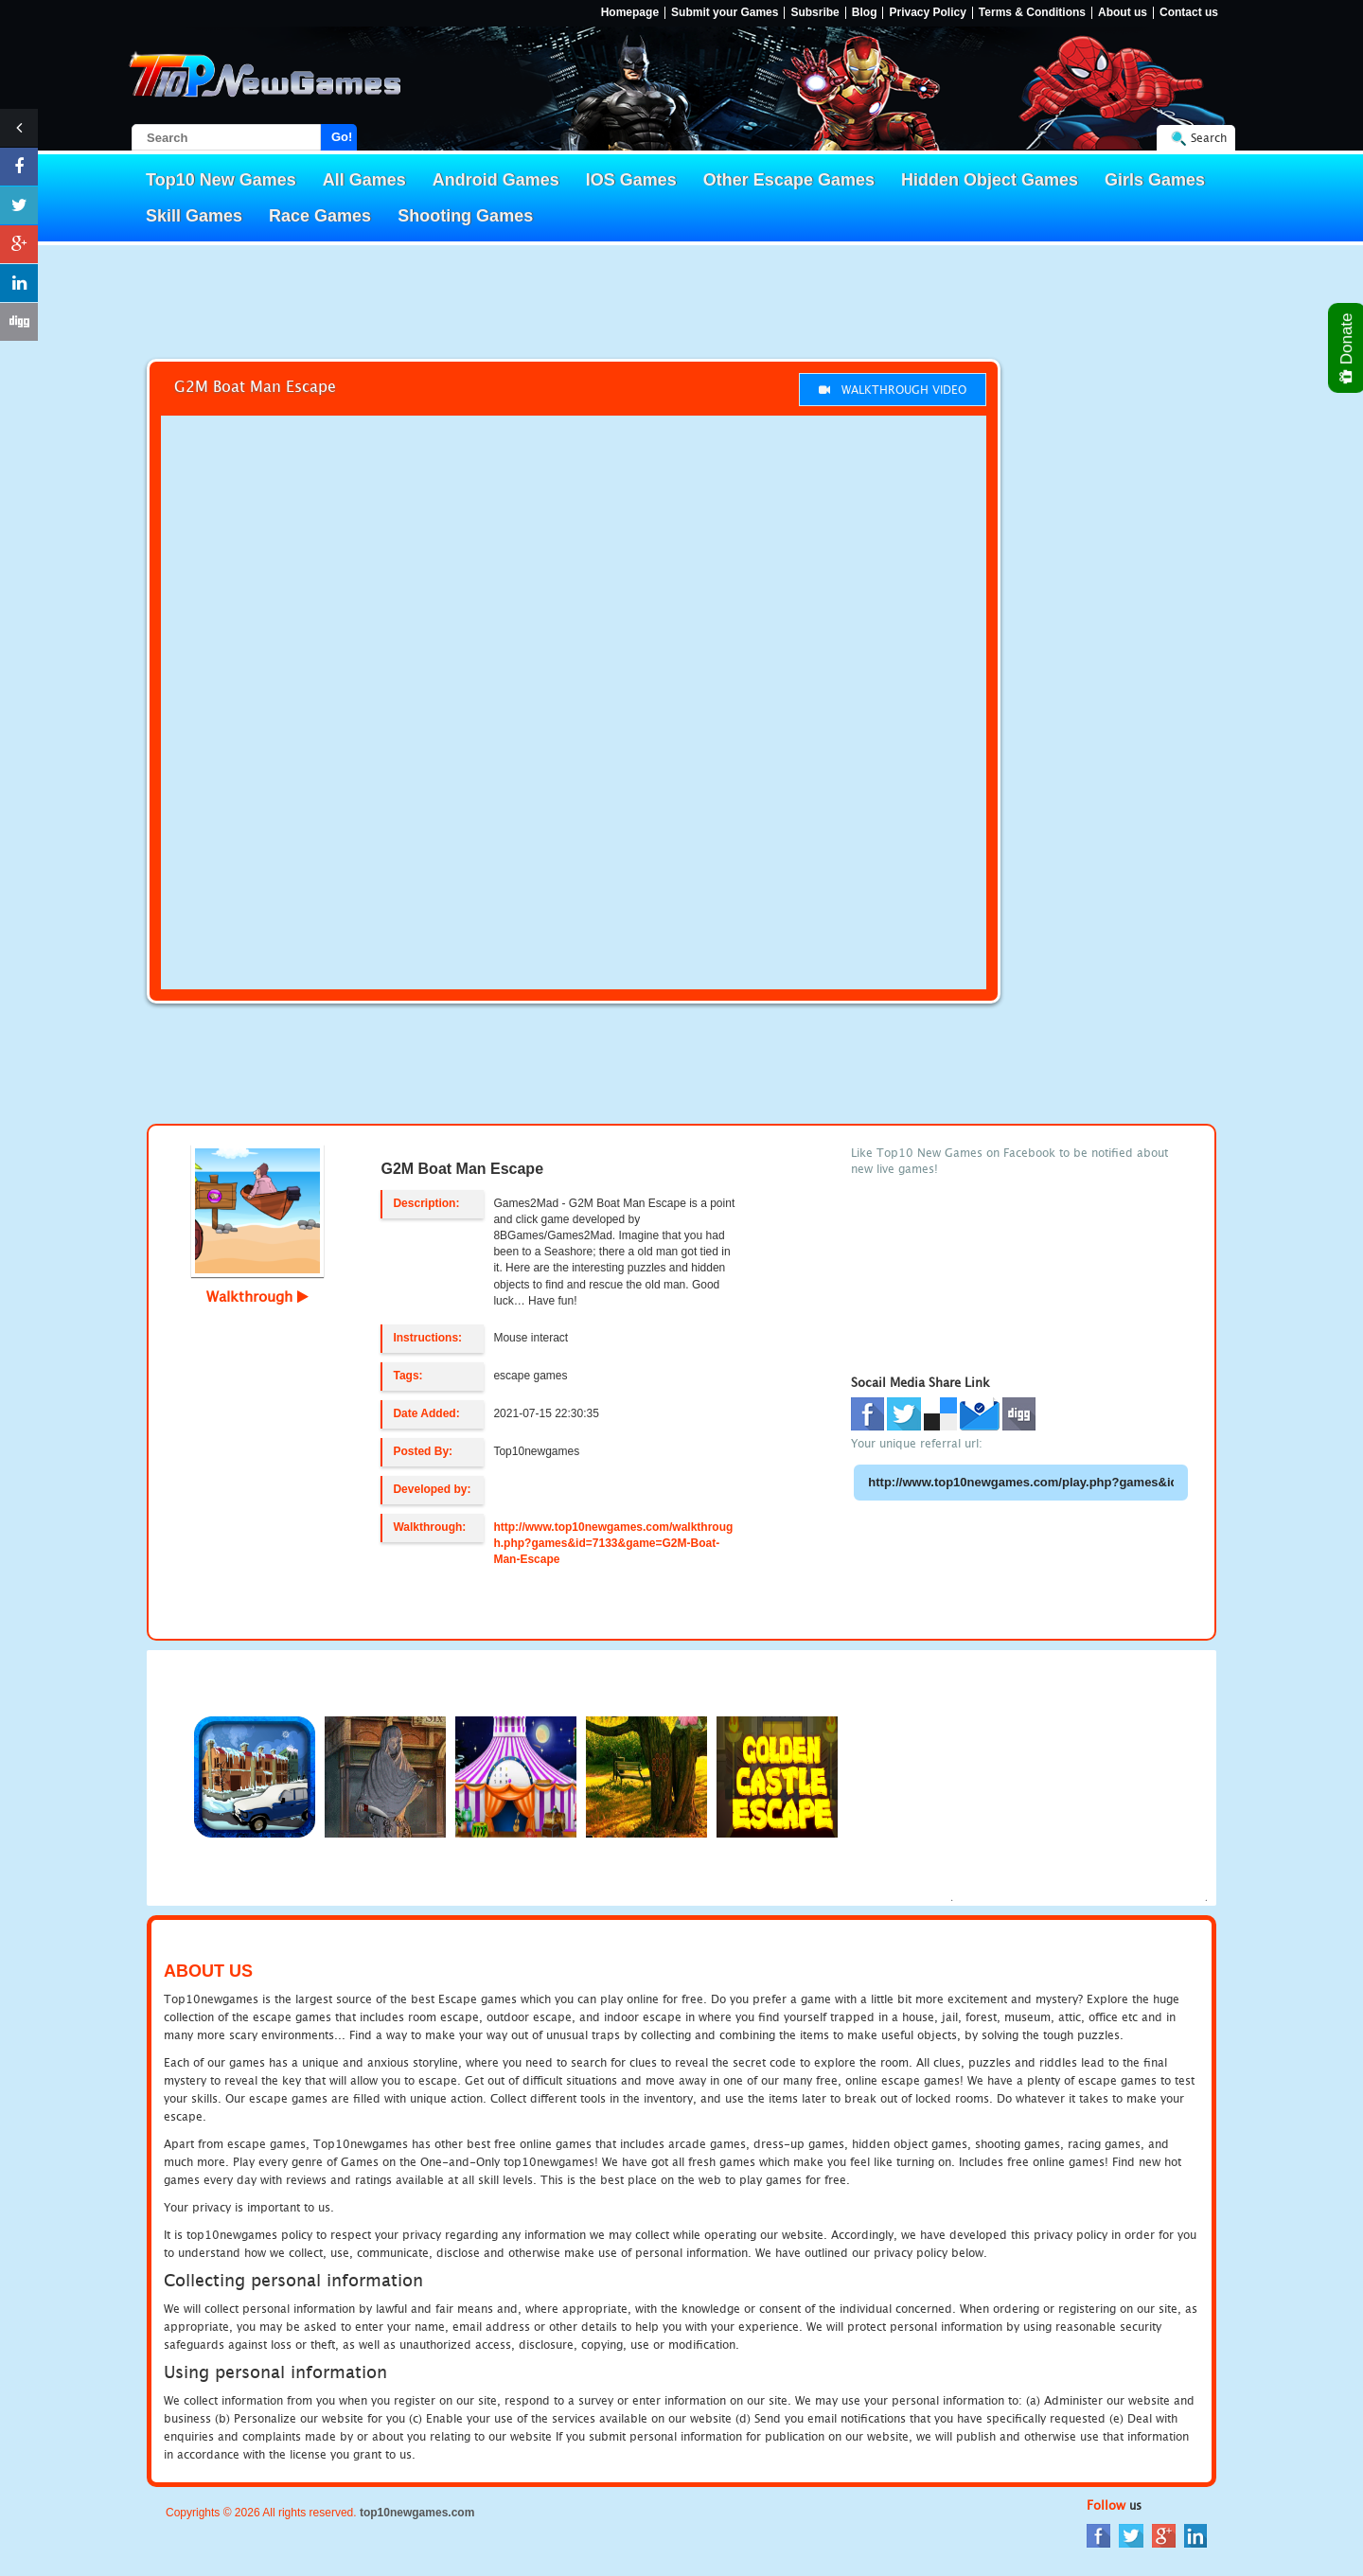 The height and width of the screenshot is (2576, 1363). What do you see at coordinates (989, 179) in the screenshot?
I see `Hidden Object Games` at bounding box center [989, 179].